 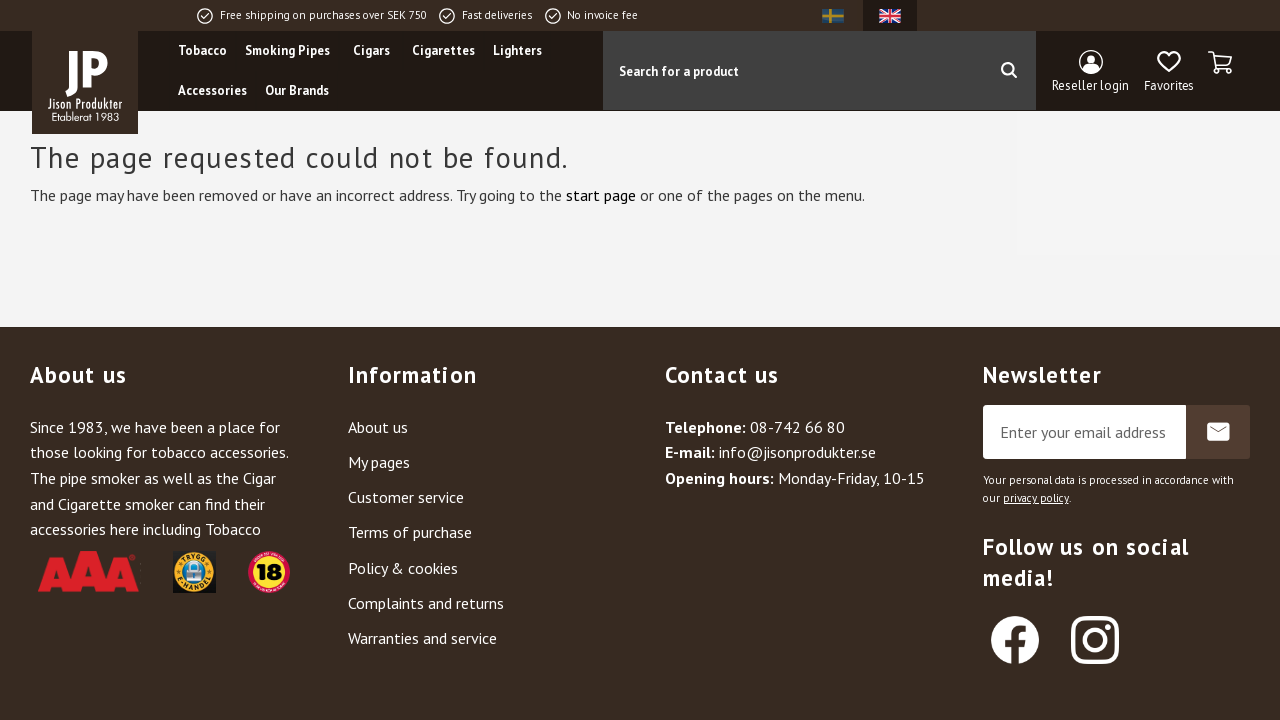 What do you see at coordinates (299, 91) in the screenshot?
I see `Our Brands [menuitem]` at bounding box center [299, 91].